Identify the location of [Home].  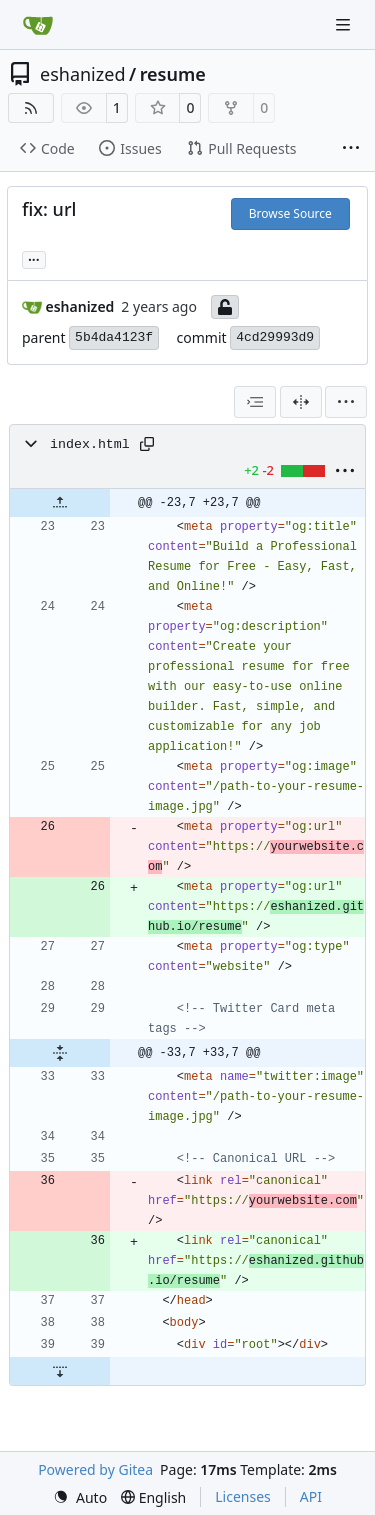
(38, 25).